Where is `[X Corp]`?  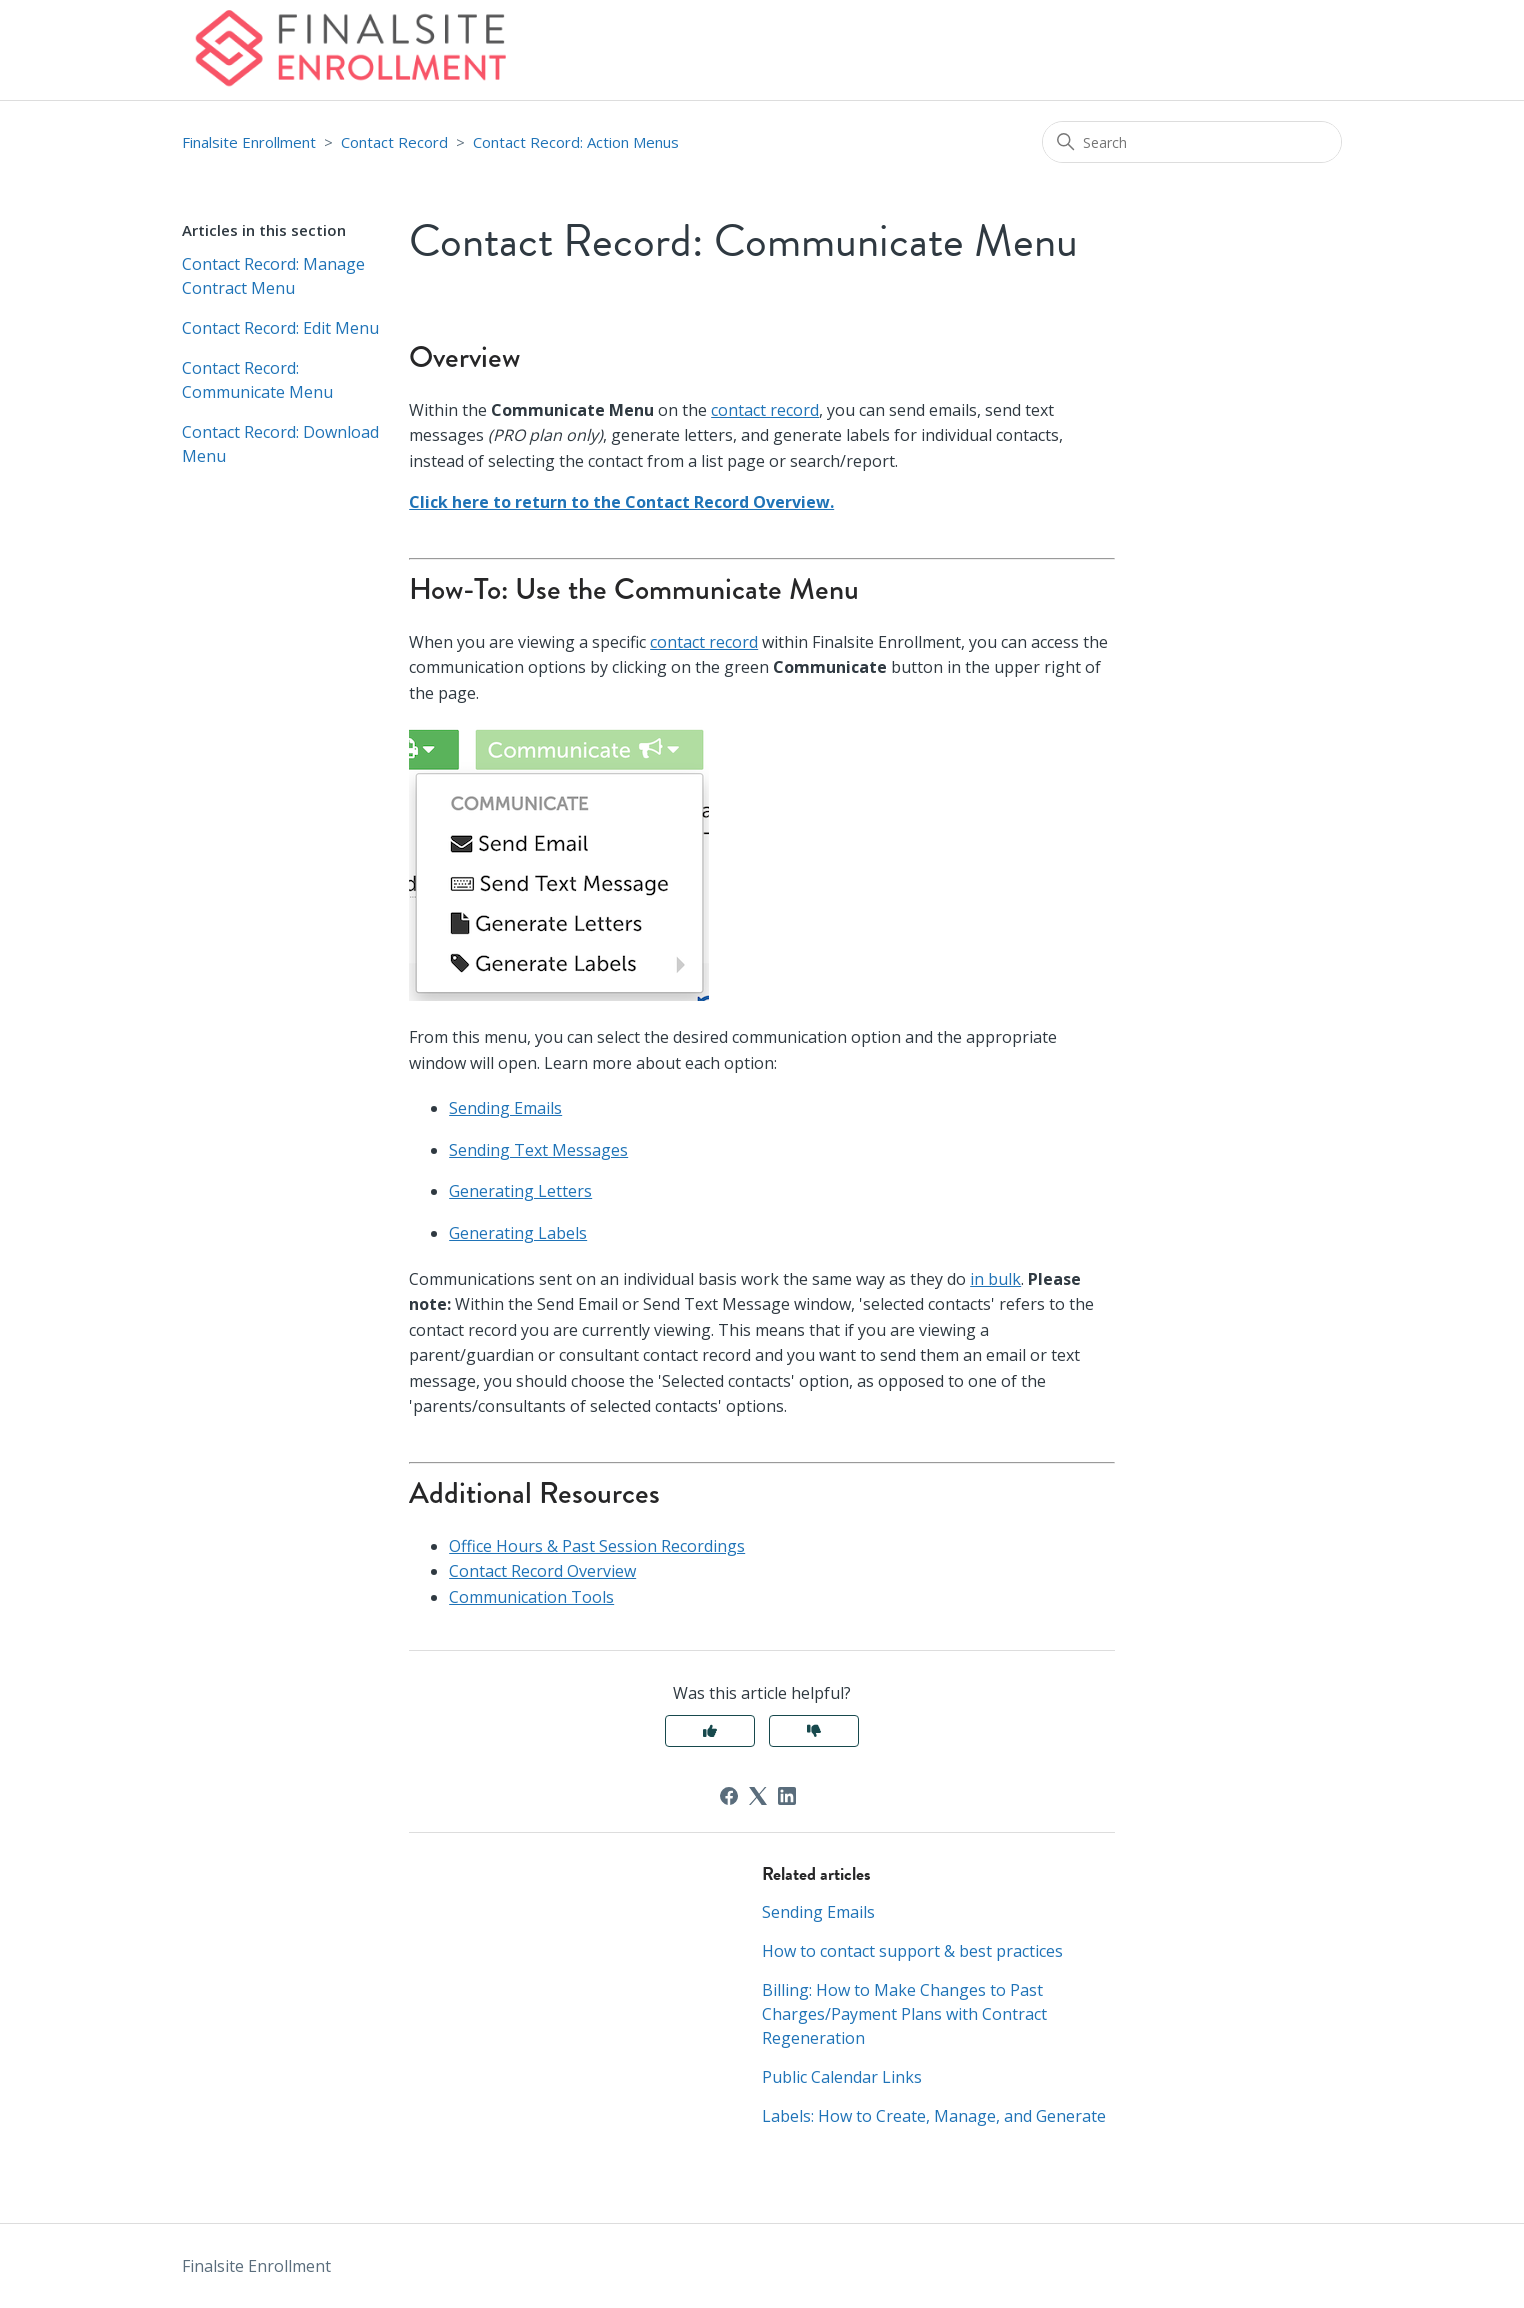 [X Corp] is located at coordinates (758, 1796).